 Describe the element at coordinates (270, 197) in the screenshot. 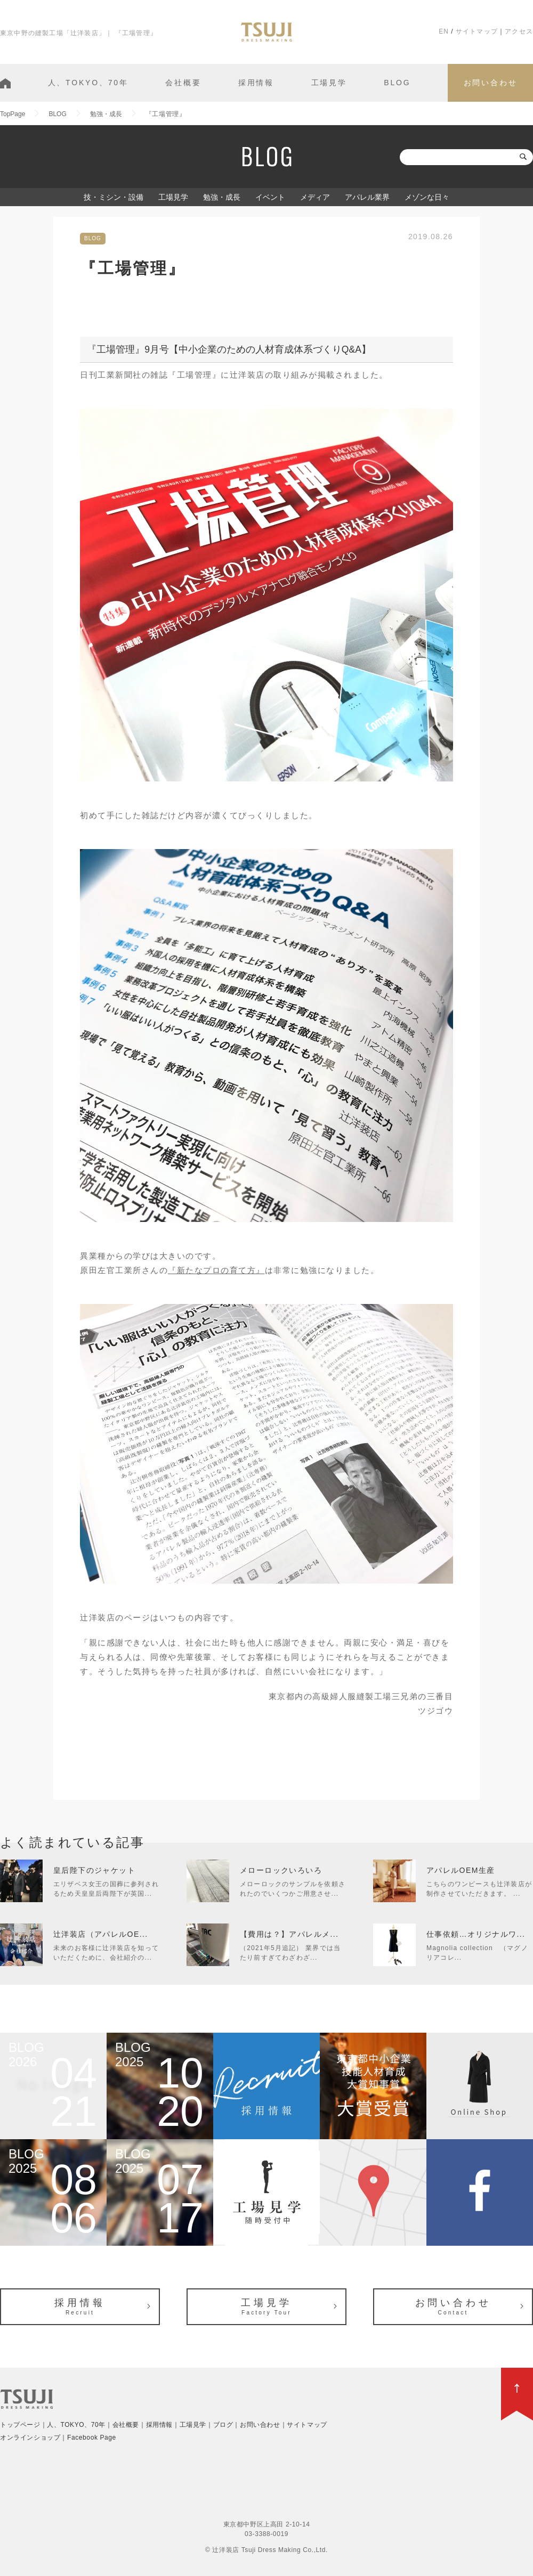

I see `イベント` at that location.